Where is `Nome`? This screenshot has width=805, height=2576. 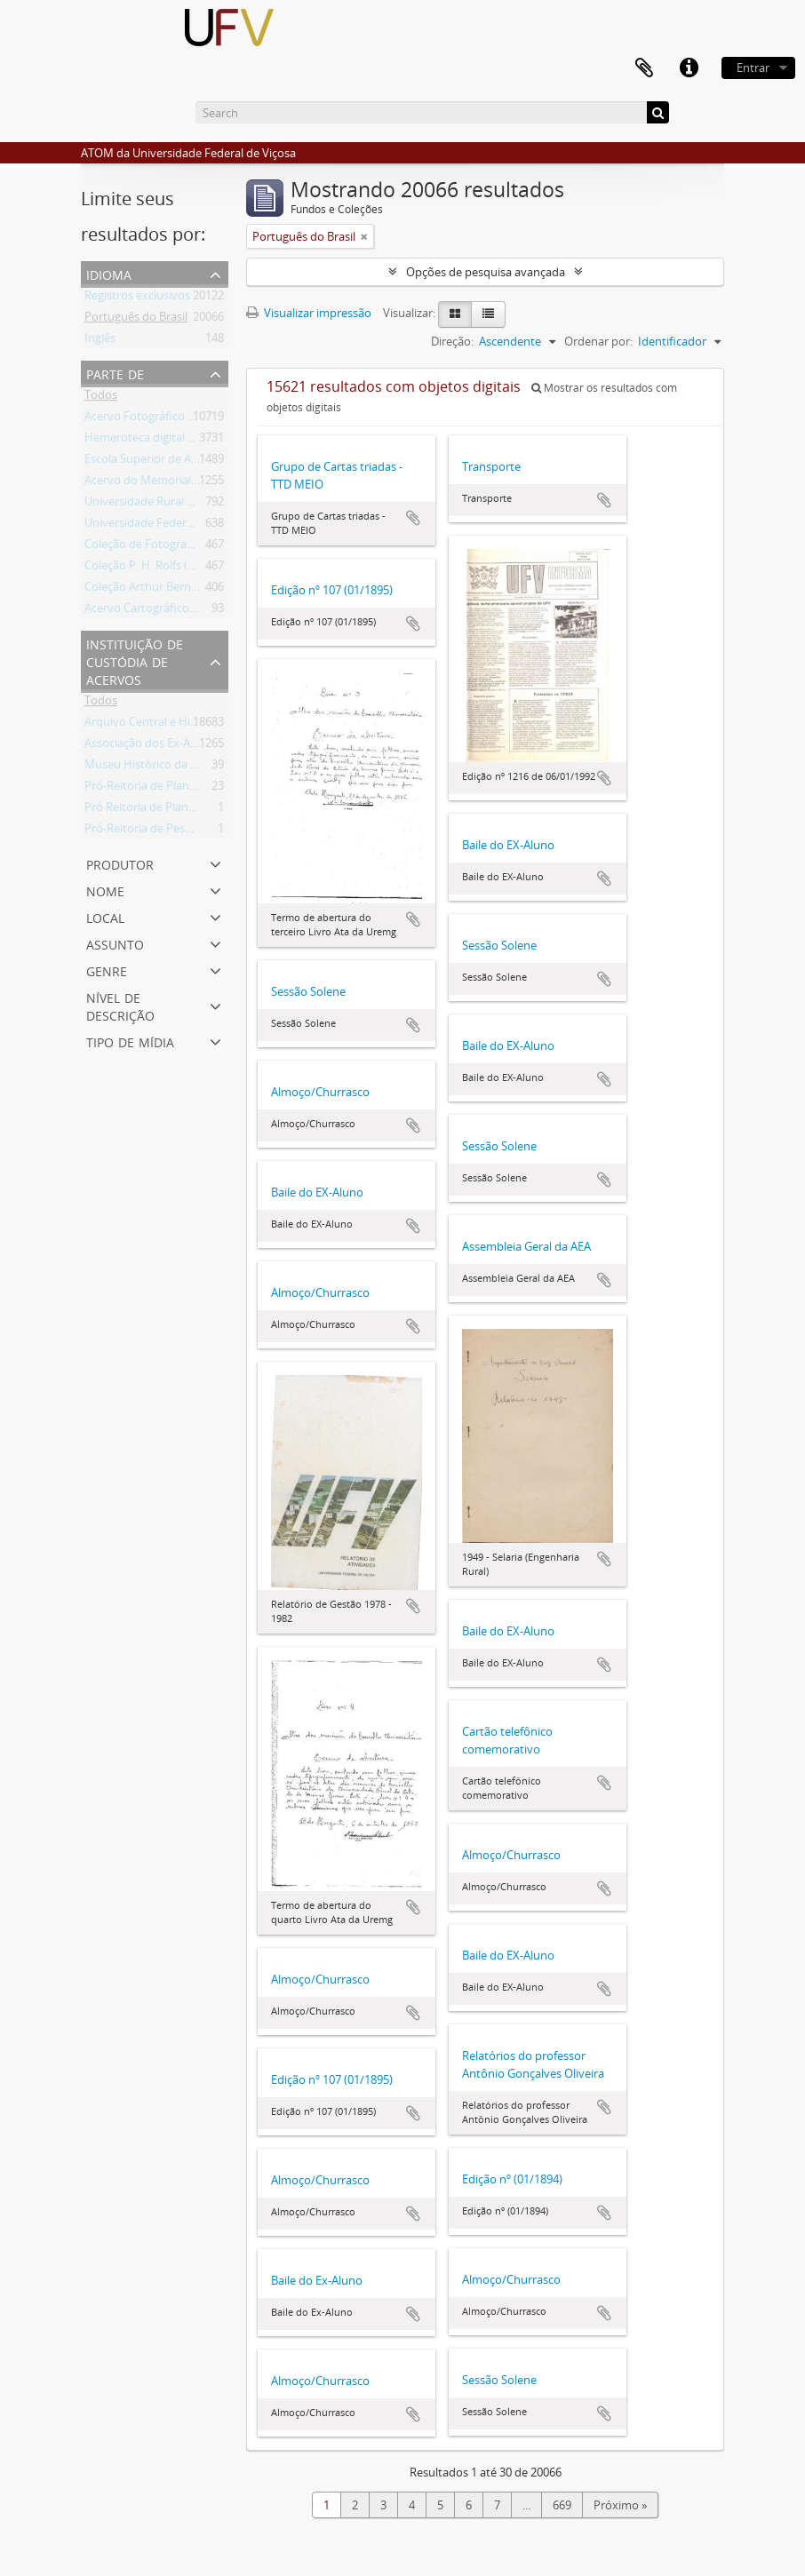
Nome is located at coordinates (105, 890).